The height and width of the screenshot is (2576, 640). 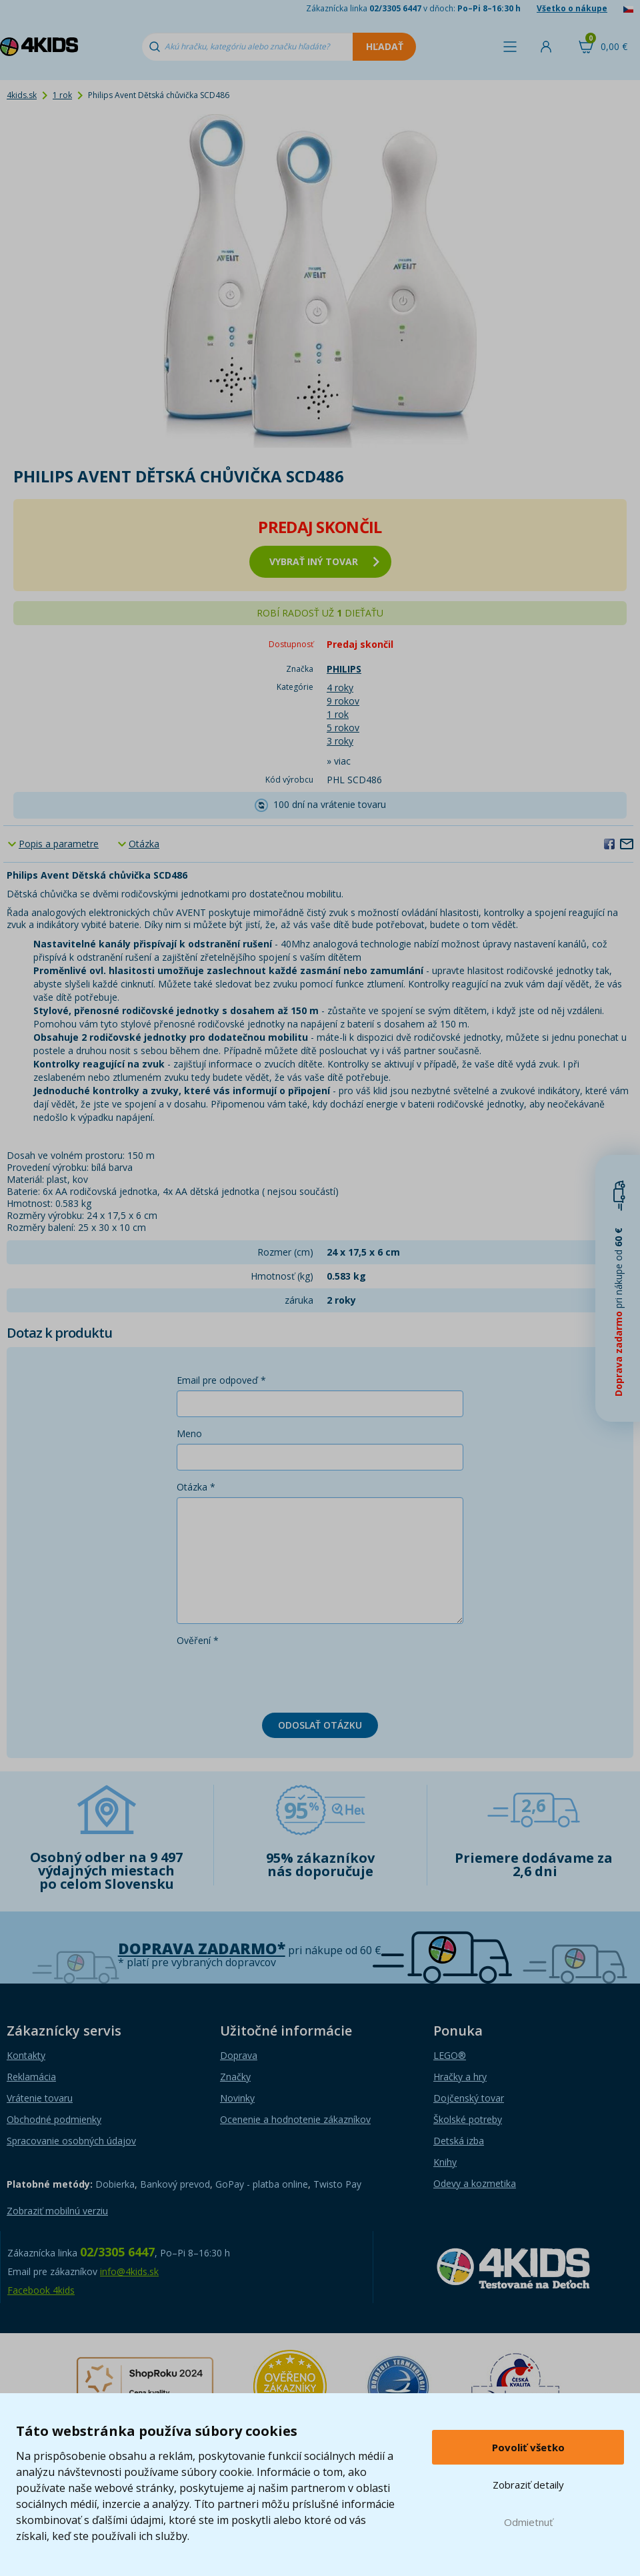 What do you see at coordinates (40, 2098) in the screenshot?
I see `Vrátenie tovaru` at bounding box center [40, 2098].